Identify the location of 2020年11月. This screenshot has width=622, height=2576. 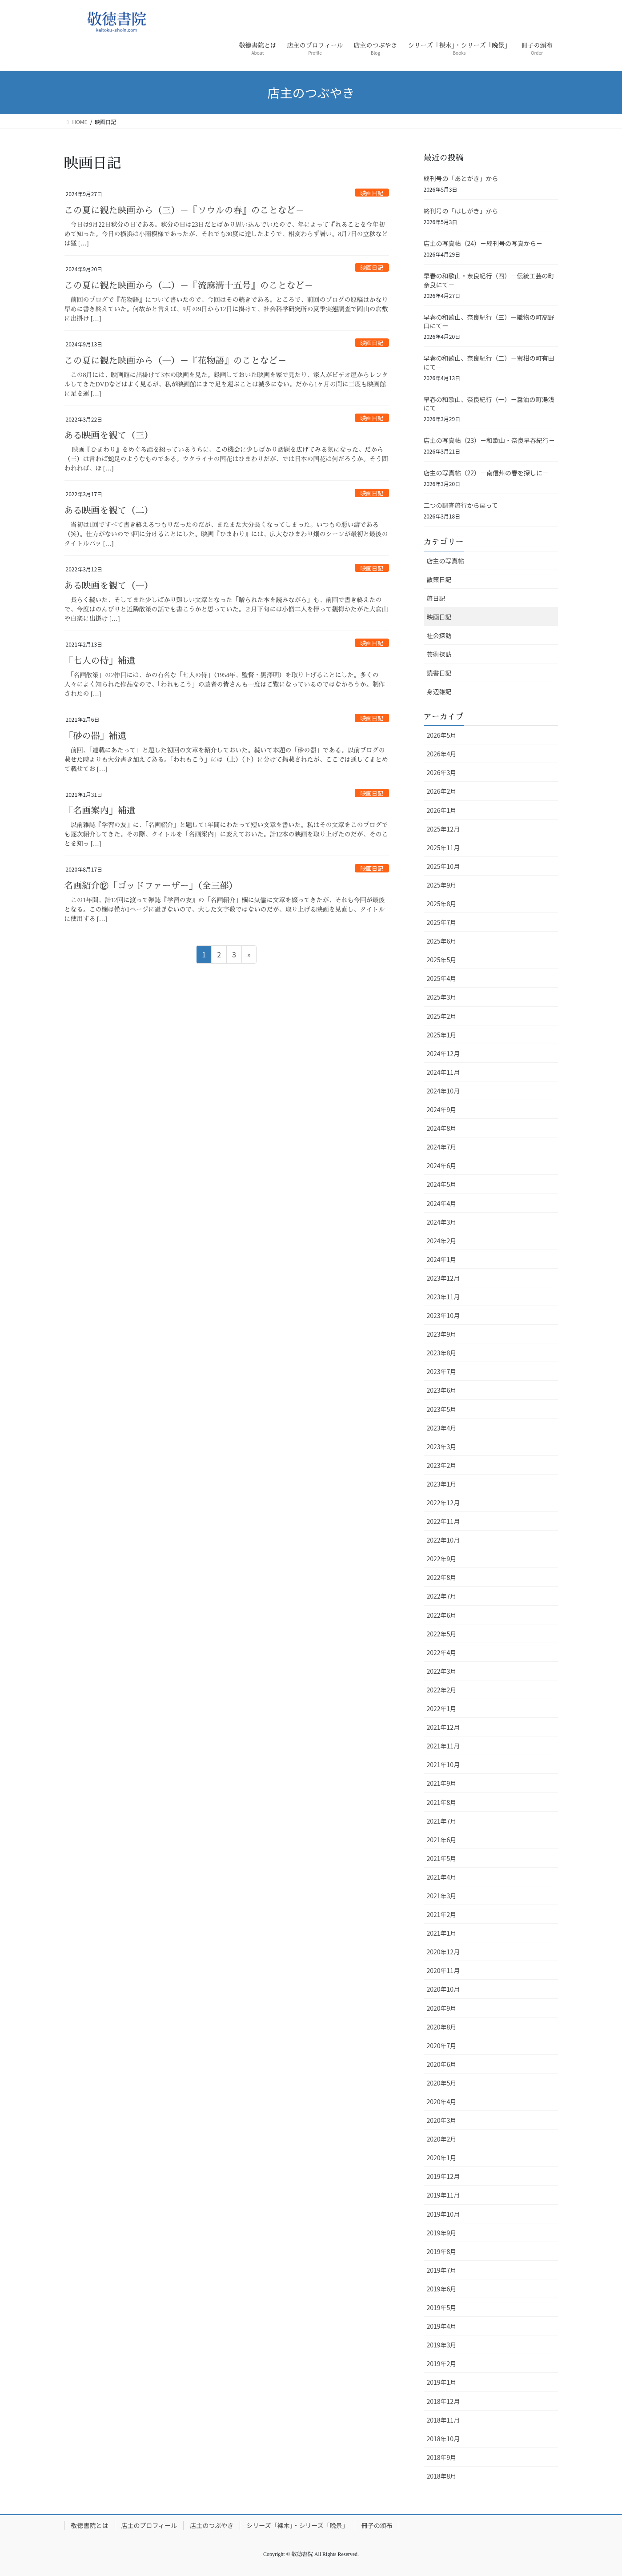
(443, 1970).